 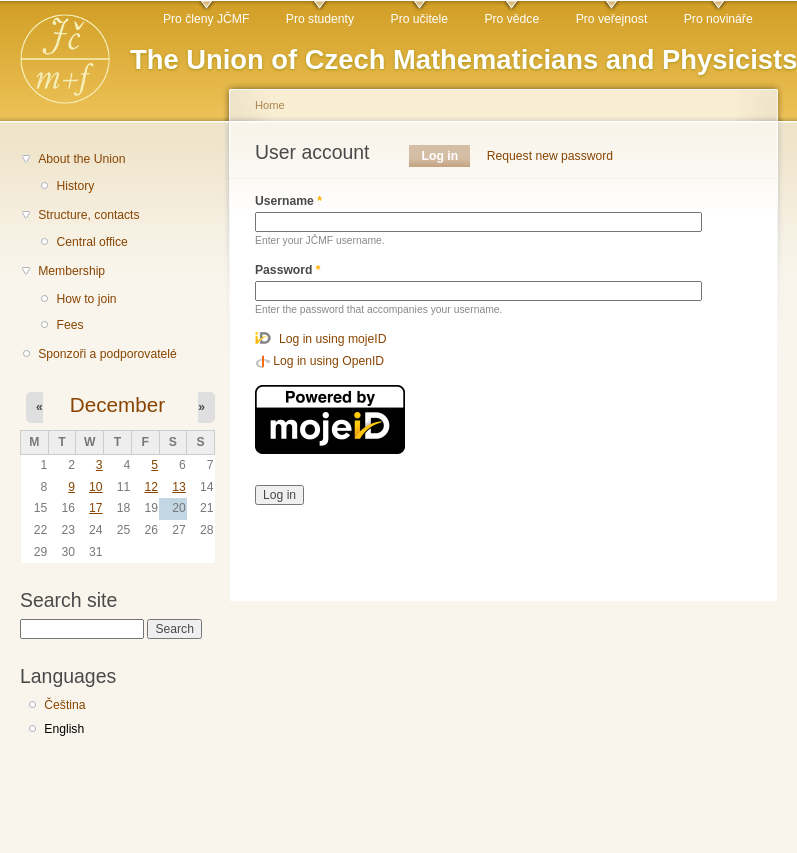 What do you see at coordinates (64, 705) in the screenshot?
I see `Čeština` at bounding box center [64, 705].